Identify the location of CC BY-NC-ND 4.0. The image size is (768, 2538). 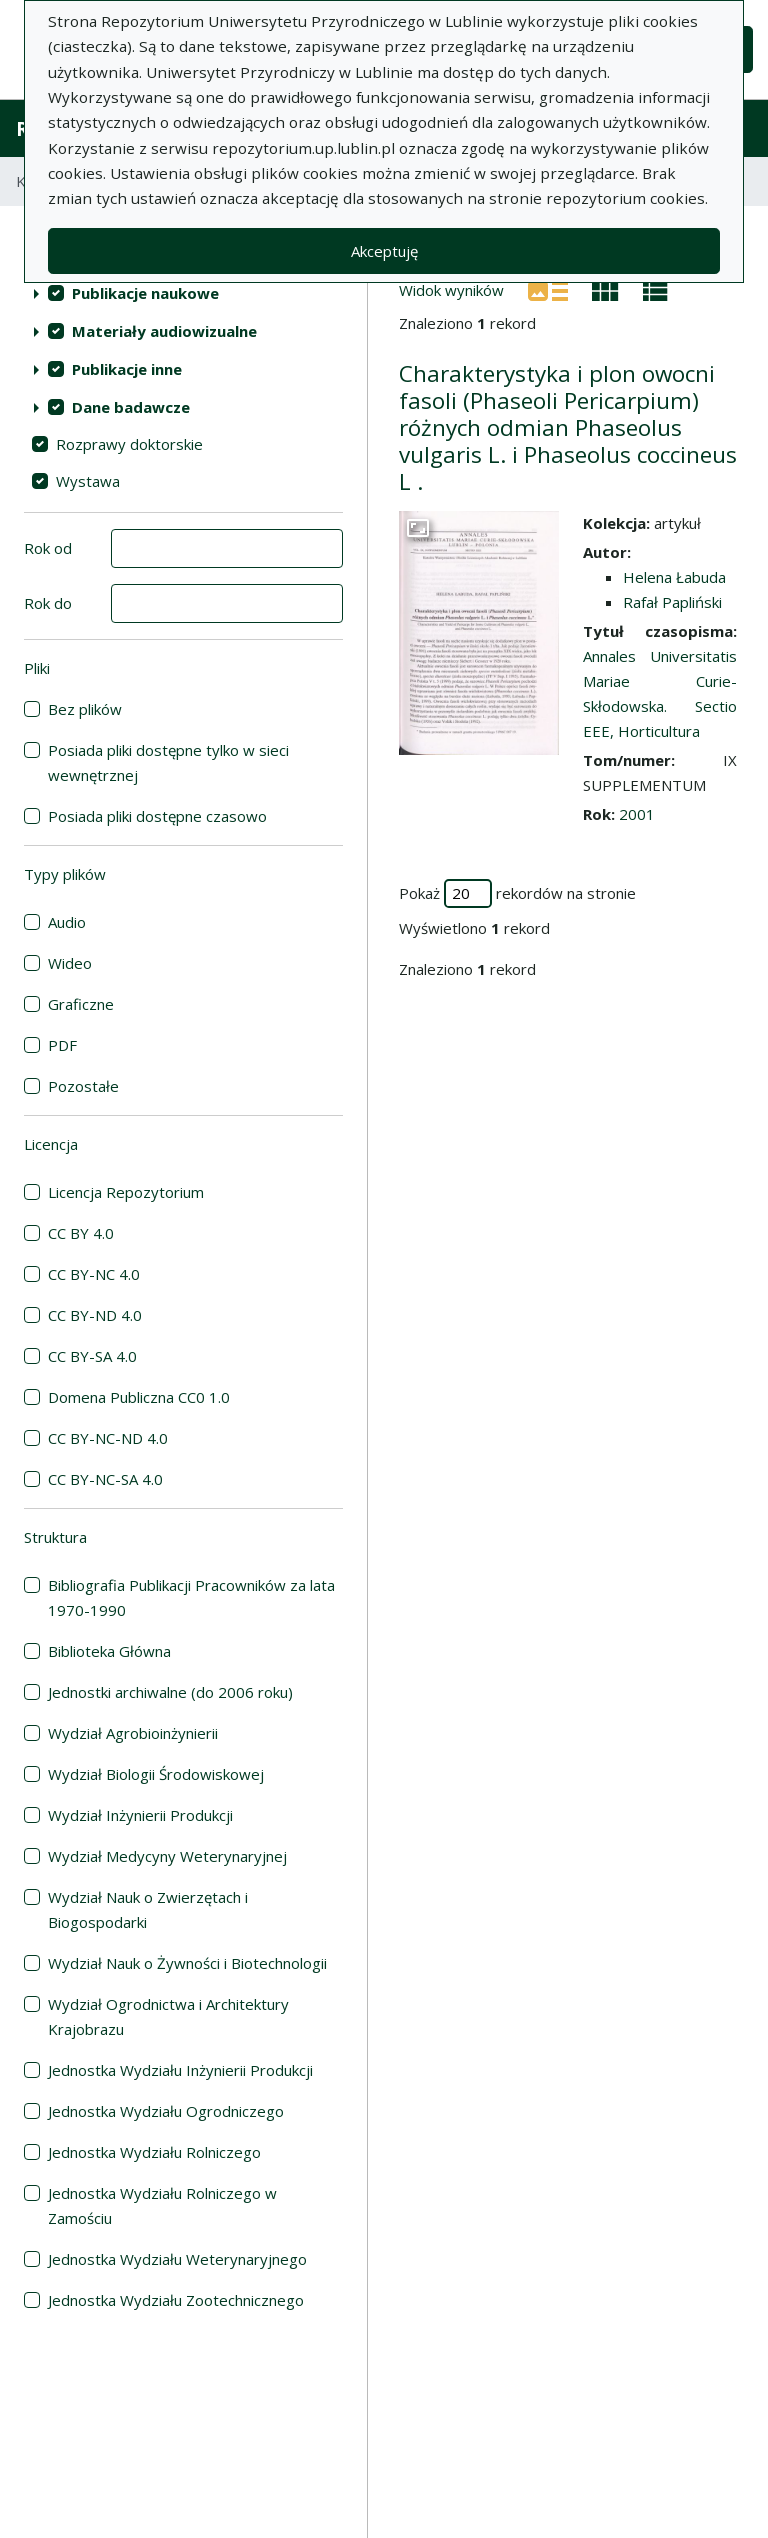
(108, 1438).